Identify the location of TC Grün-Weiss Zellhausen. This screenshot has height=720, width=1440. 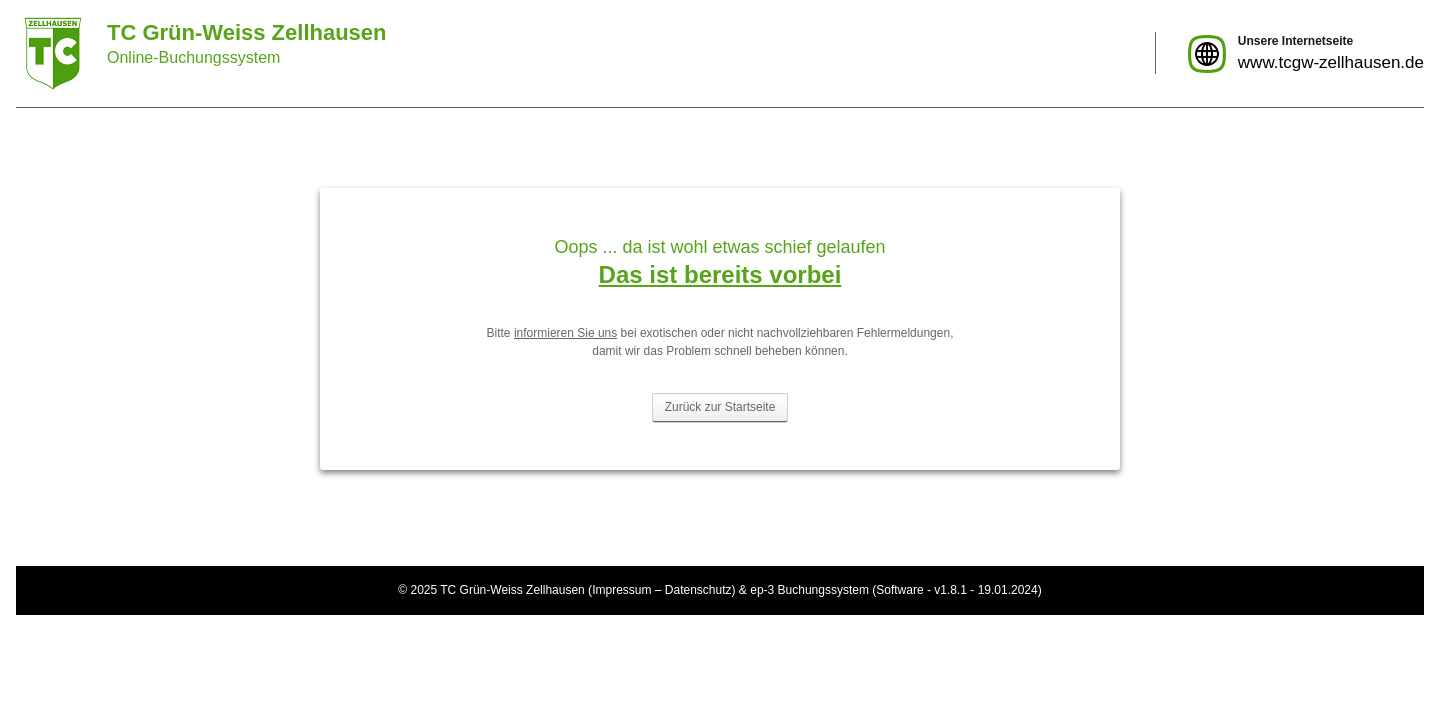
(512, 590).